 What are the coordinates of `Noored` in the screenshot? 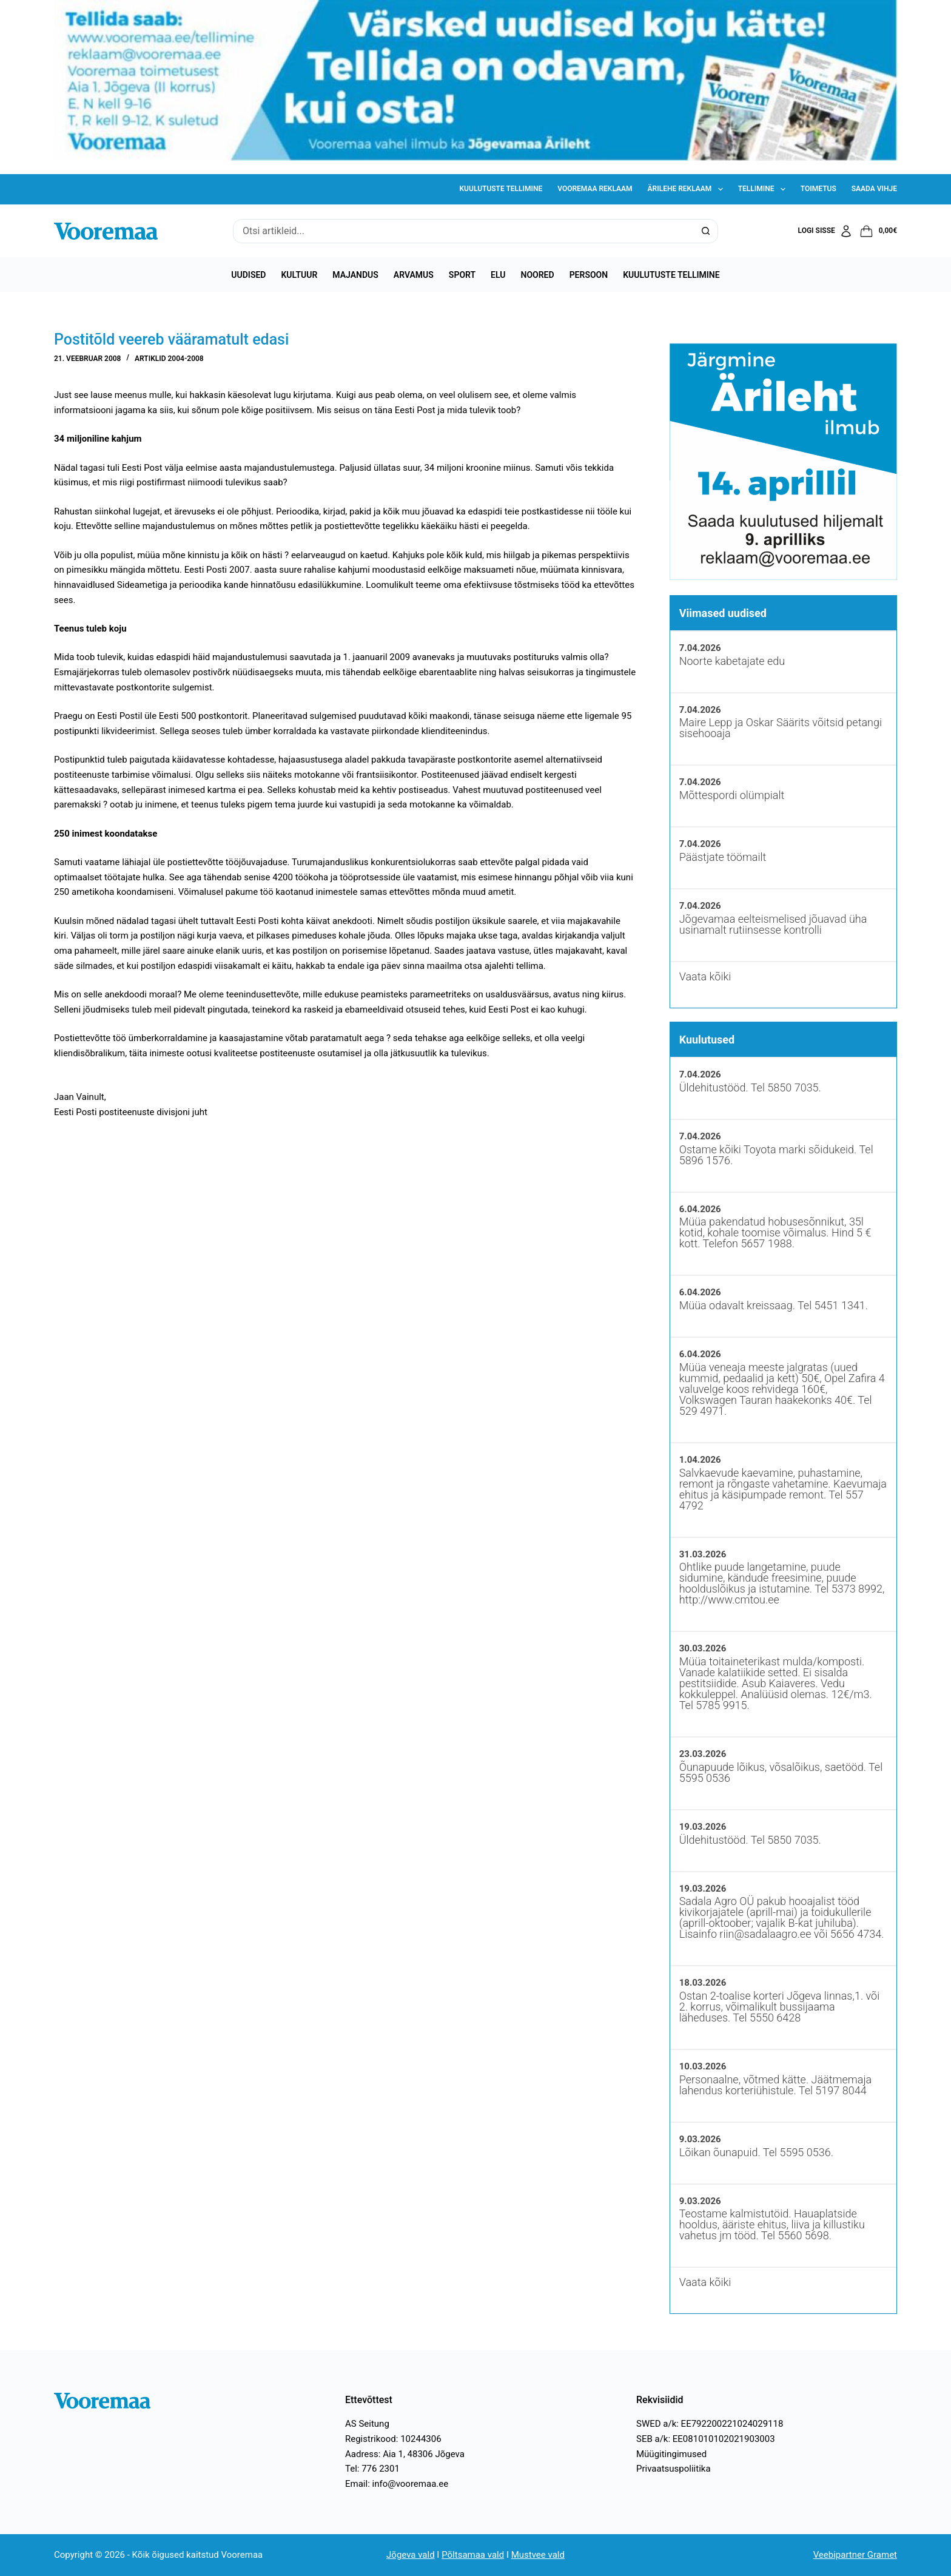 It's located at (537, 275).